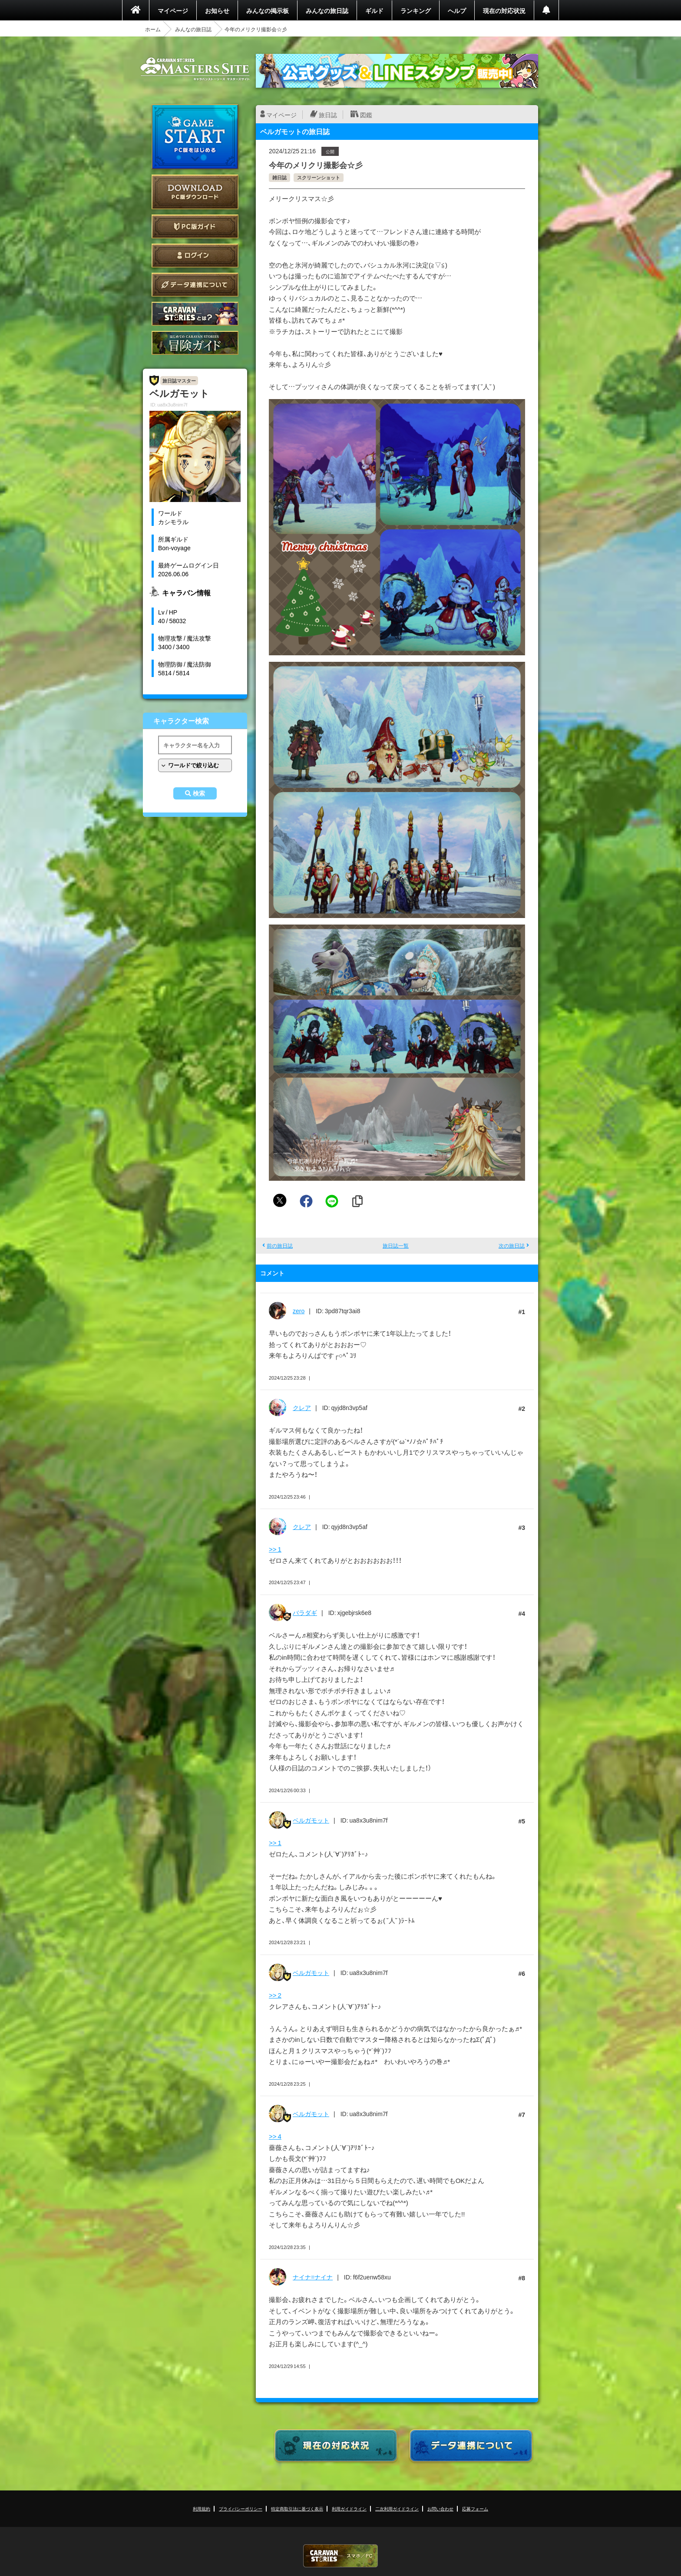 This screenshot has height=2576, width=681. Describe the element at coordinates (279, 177) in the screenshot. I see `雑日誌` at that location.